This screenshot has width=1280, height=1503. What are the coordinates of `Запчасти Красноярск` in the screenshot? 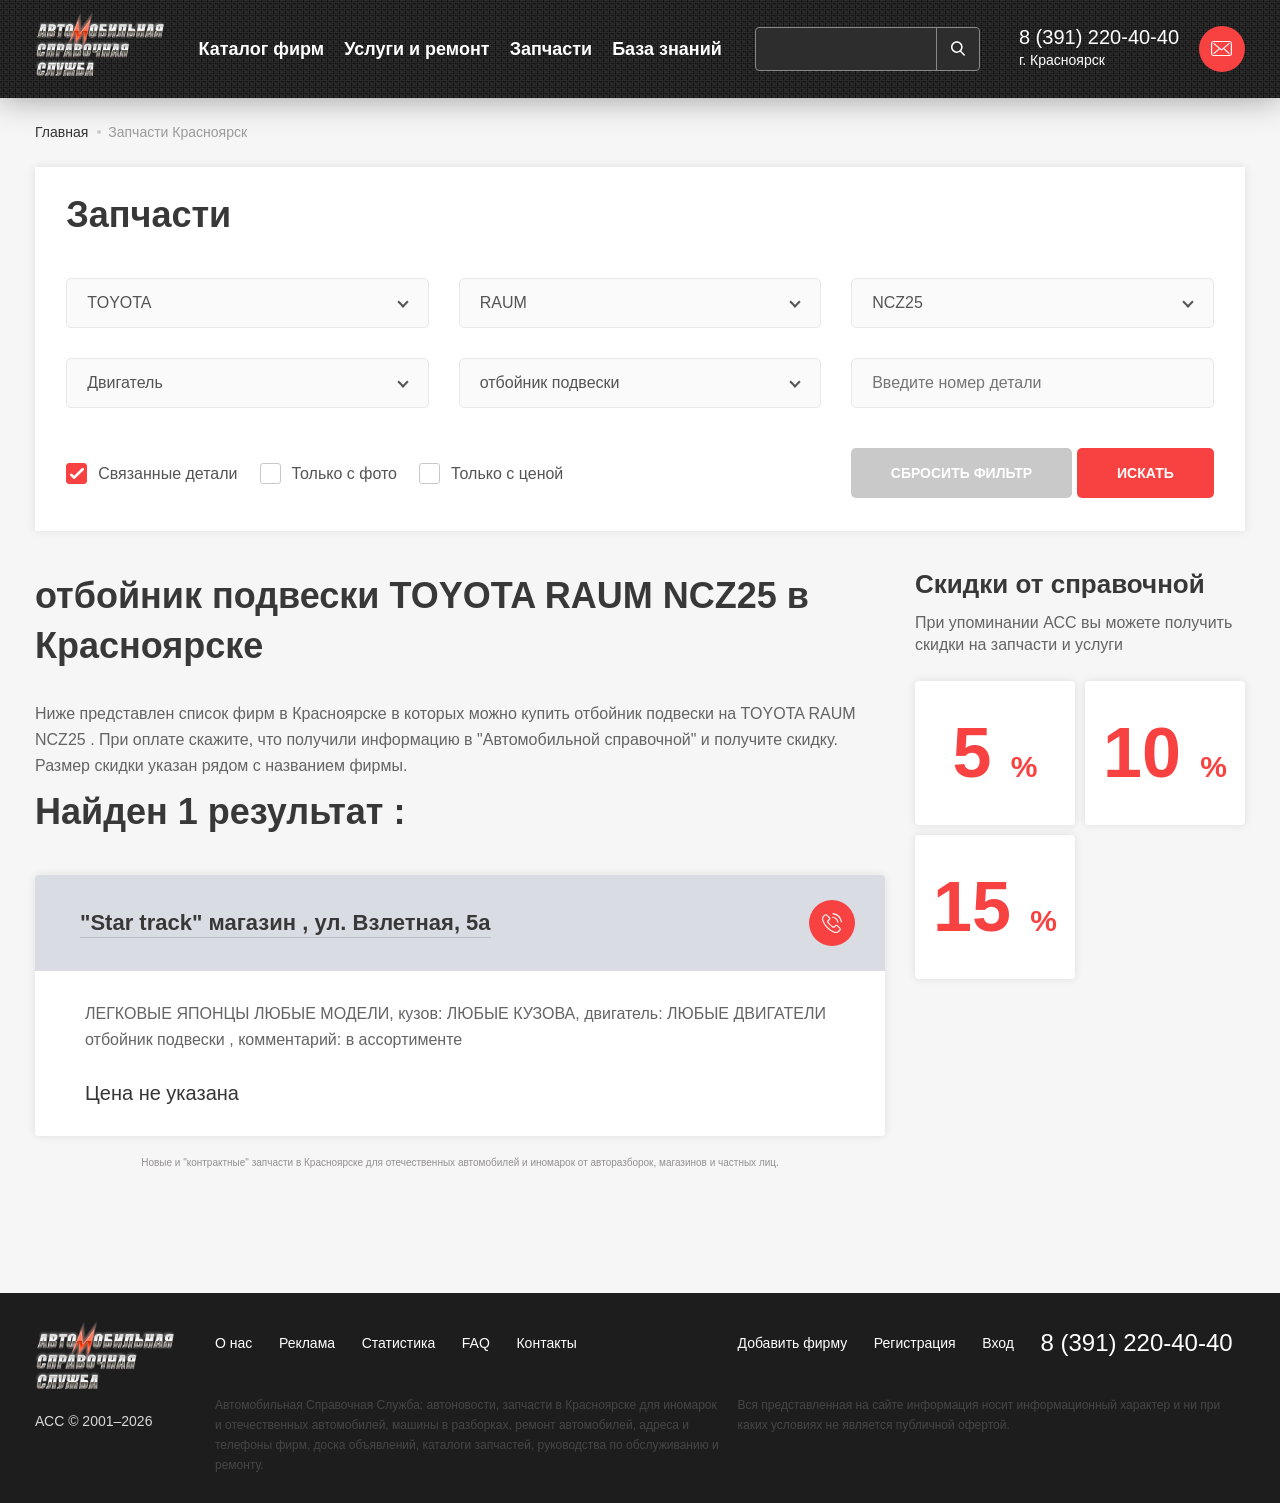 It's located at (177, 132).